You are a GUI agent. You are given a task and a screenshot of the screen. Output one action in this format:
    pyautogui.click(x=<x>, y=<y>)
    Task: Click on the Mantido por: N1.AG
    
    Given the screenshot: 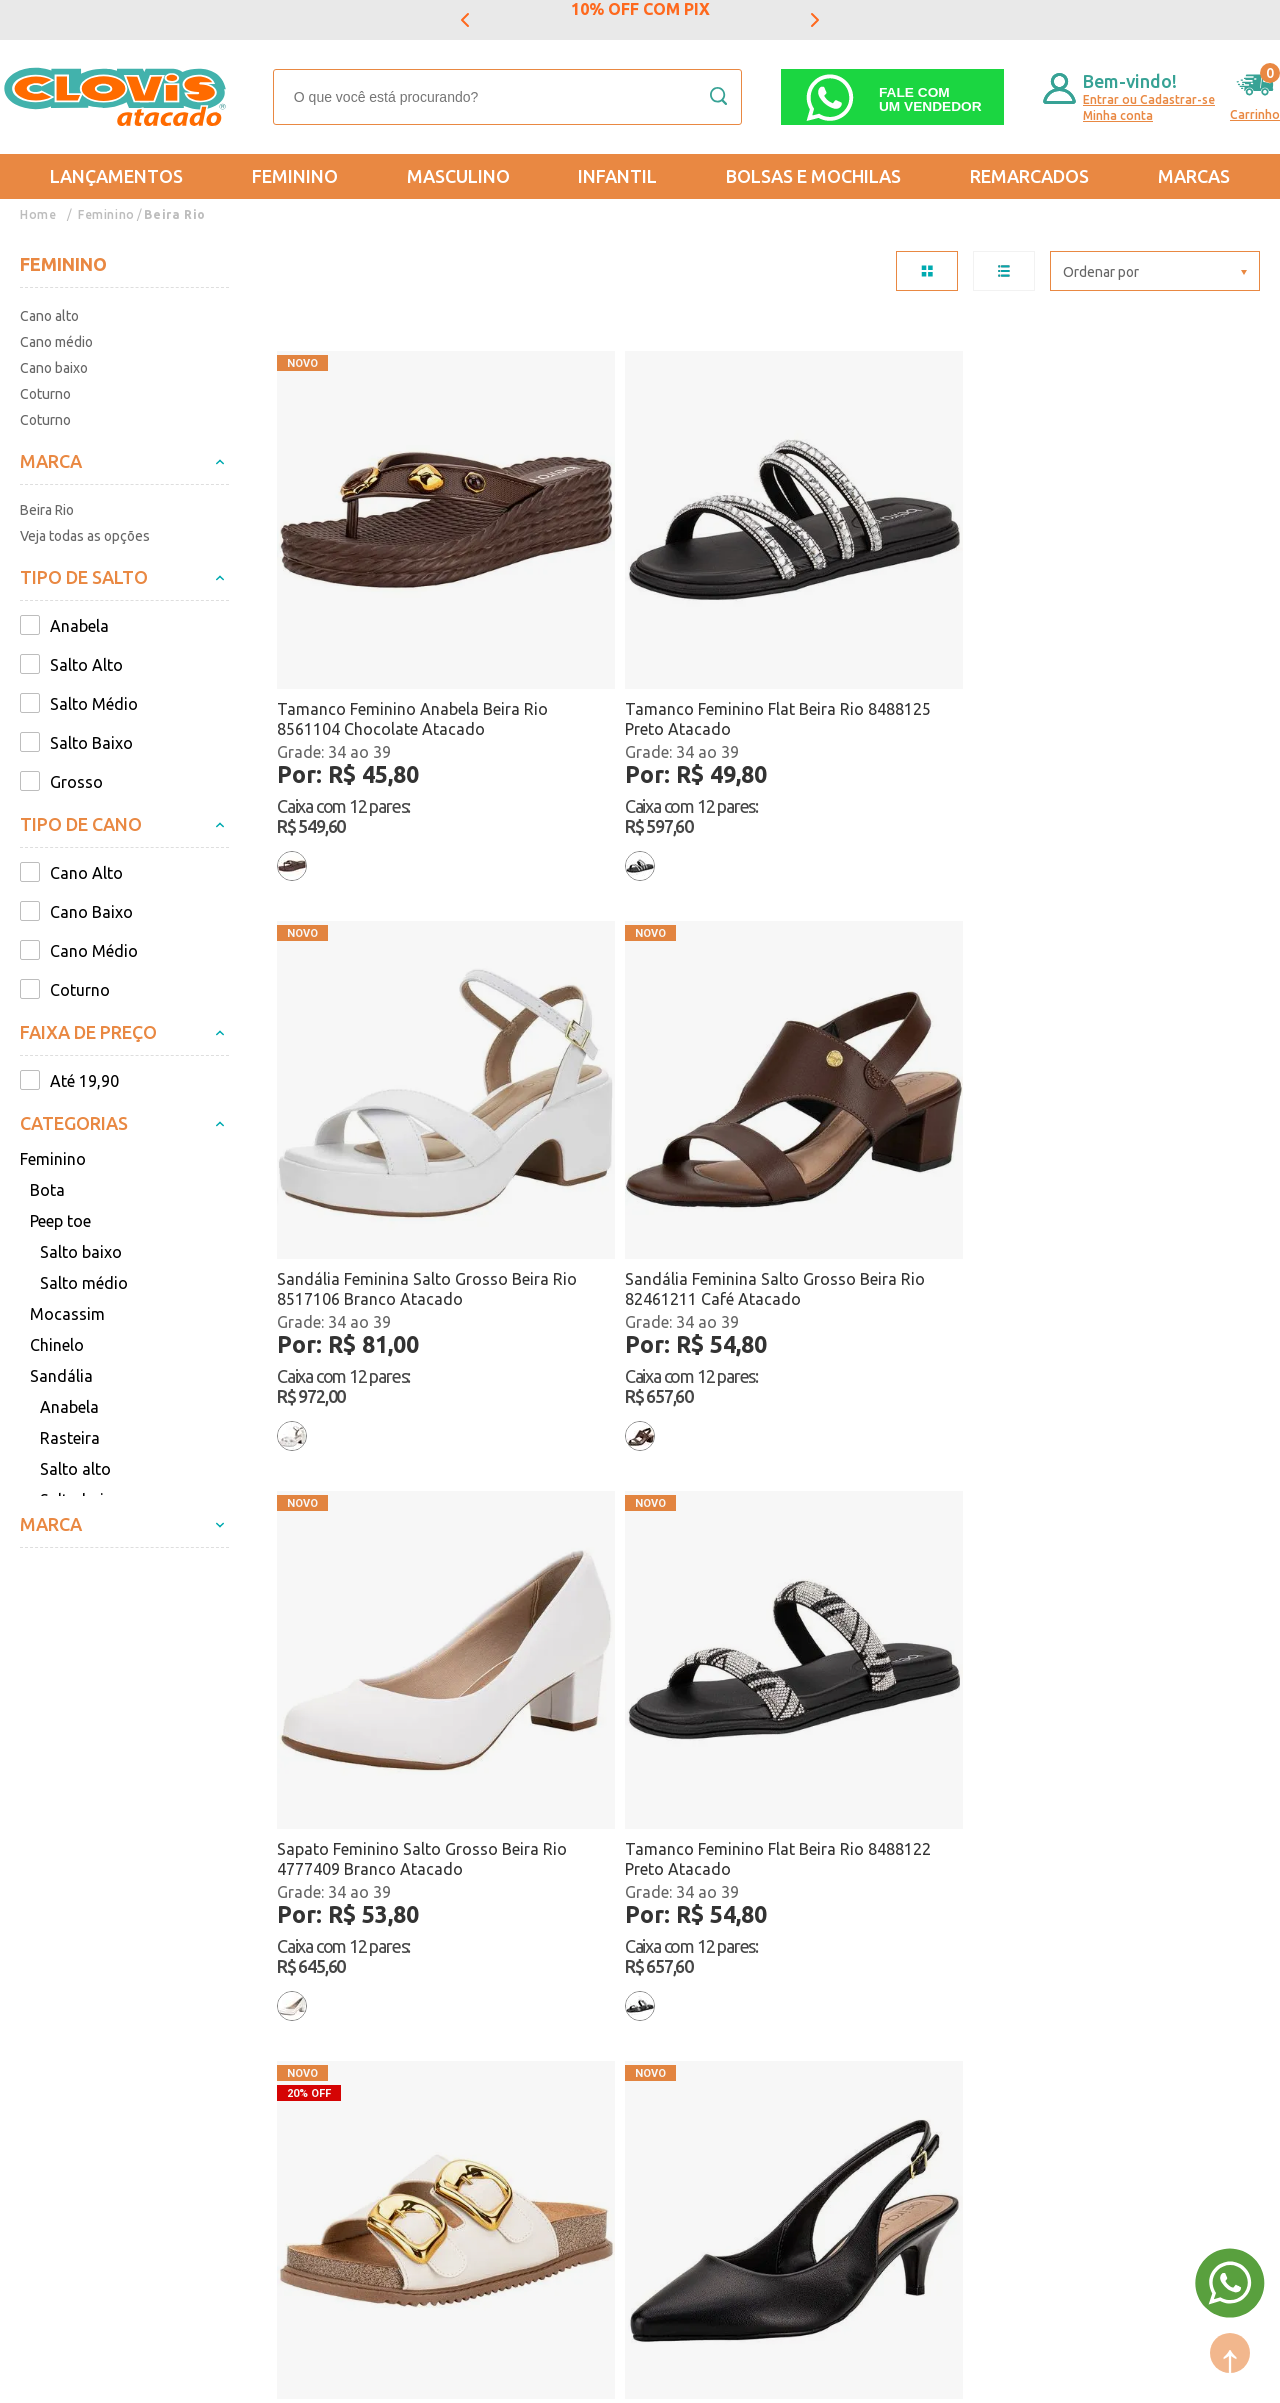 What is the action you would take?
    pyautogui.click(x=205, y=2374)
    